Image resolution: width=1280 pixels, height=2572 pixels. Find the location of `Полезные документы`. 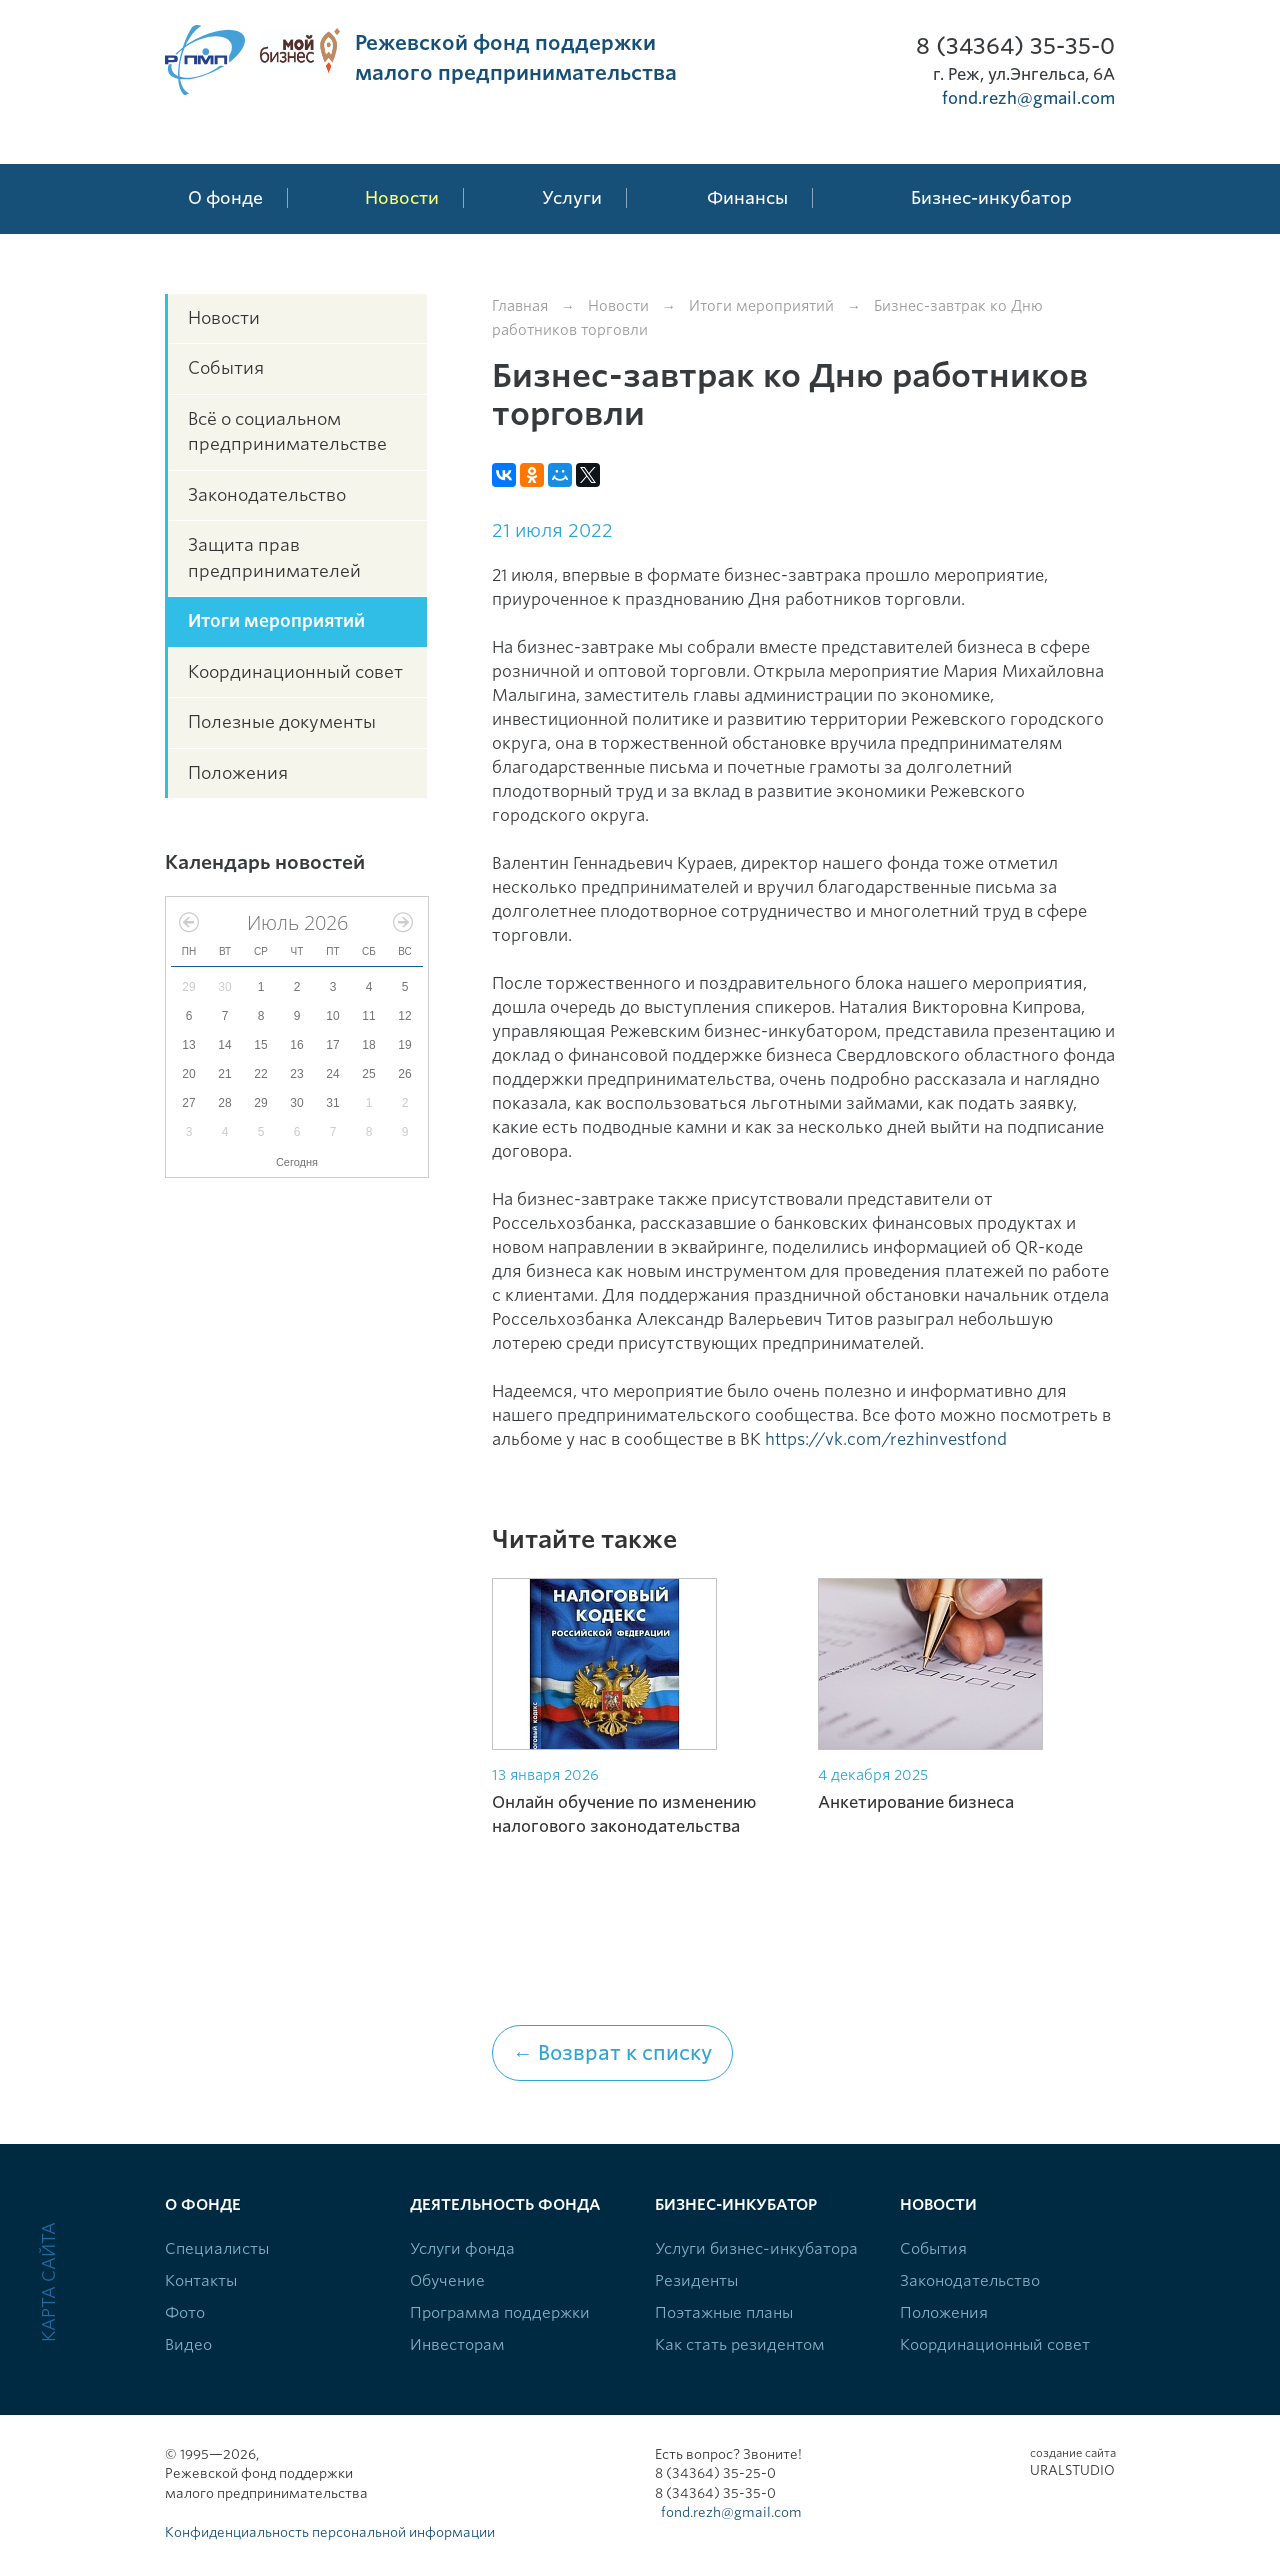

Полезные документы is located at coordinates (282, 722).